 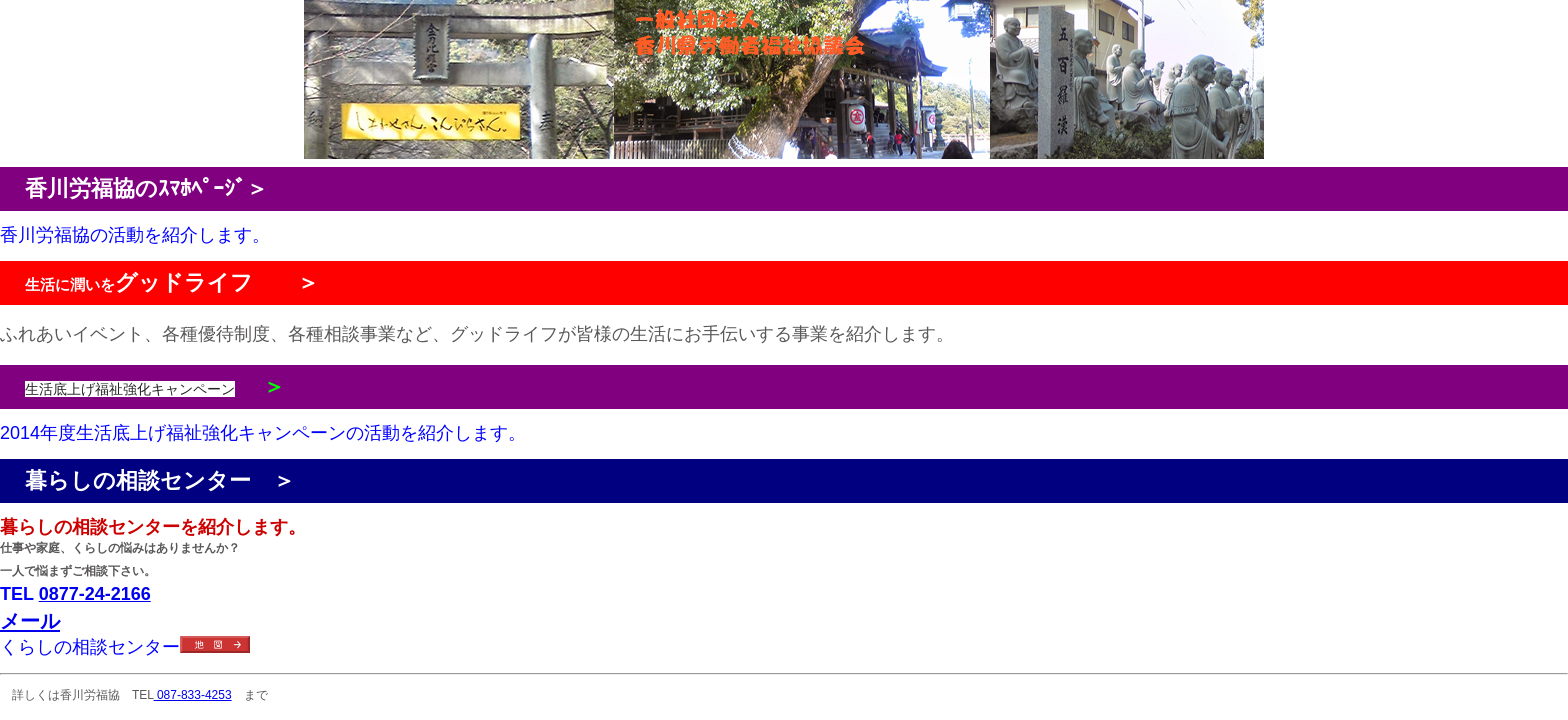 What do you see at coordinates (193, 695) in the screenshot?
I see `087-833-4253` at bounding box center [193, 695].